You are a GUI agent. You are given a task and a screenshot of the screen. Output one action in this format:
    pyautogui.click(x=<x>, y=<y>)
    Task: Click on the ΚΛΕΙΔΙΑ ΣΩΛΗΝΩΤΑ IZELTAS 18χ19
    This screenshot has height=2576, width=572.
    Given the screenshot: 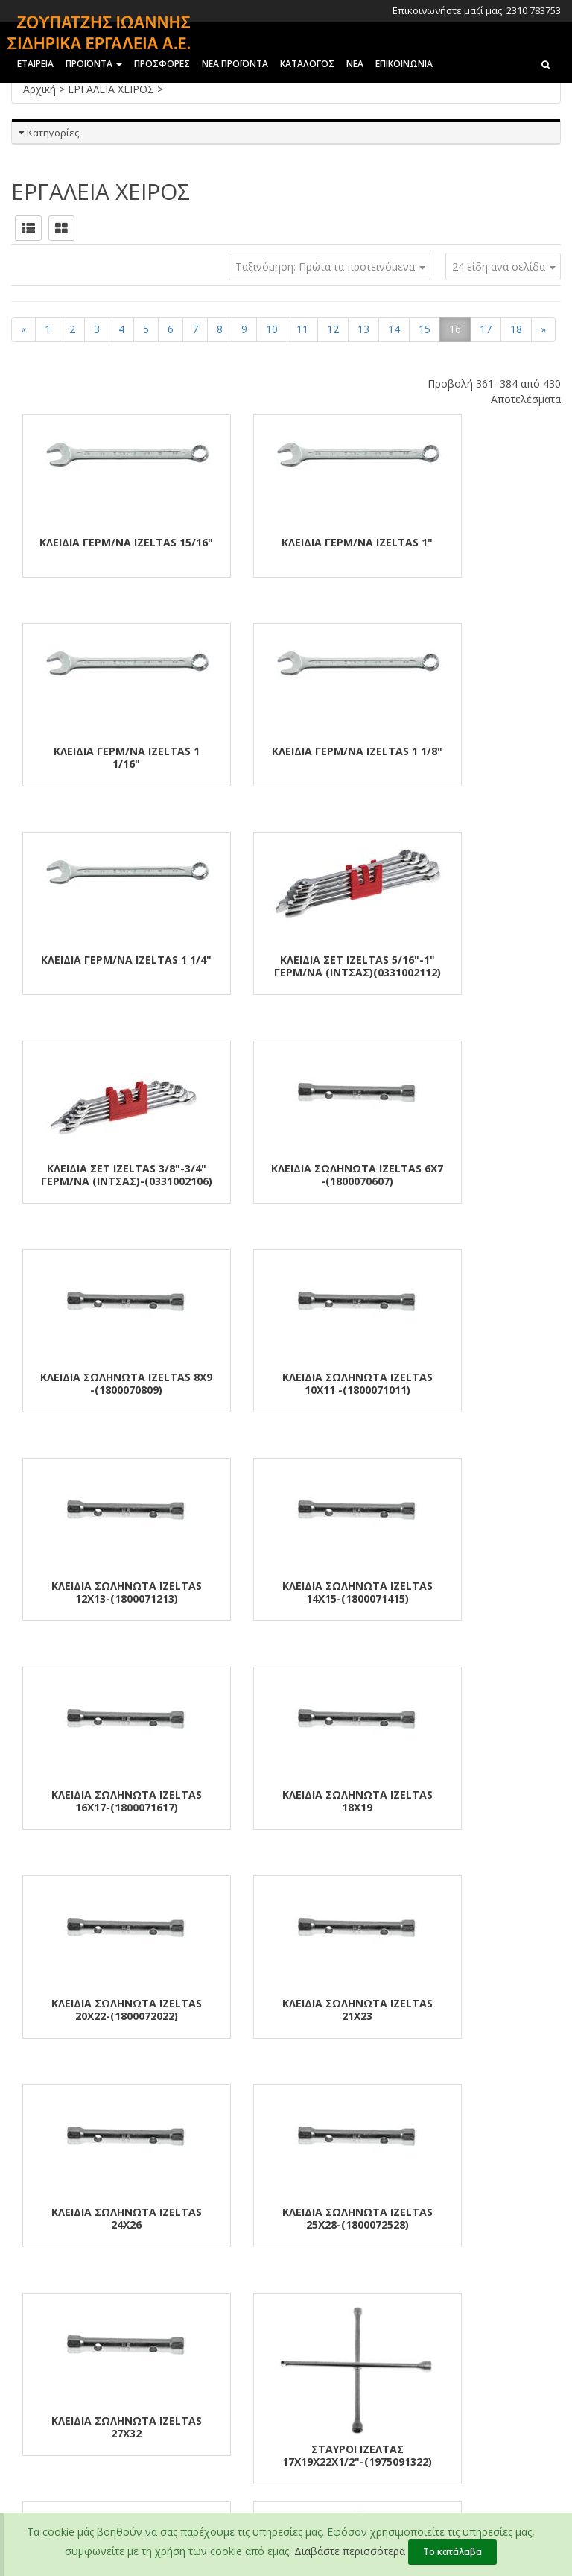 What is the action you would take?
    pyautogui.click(x=286, y=1383)
    